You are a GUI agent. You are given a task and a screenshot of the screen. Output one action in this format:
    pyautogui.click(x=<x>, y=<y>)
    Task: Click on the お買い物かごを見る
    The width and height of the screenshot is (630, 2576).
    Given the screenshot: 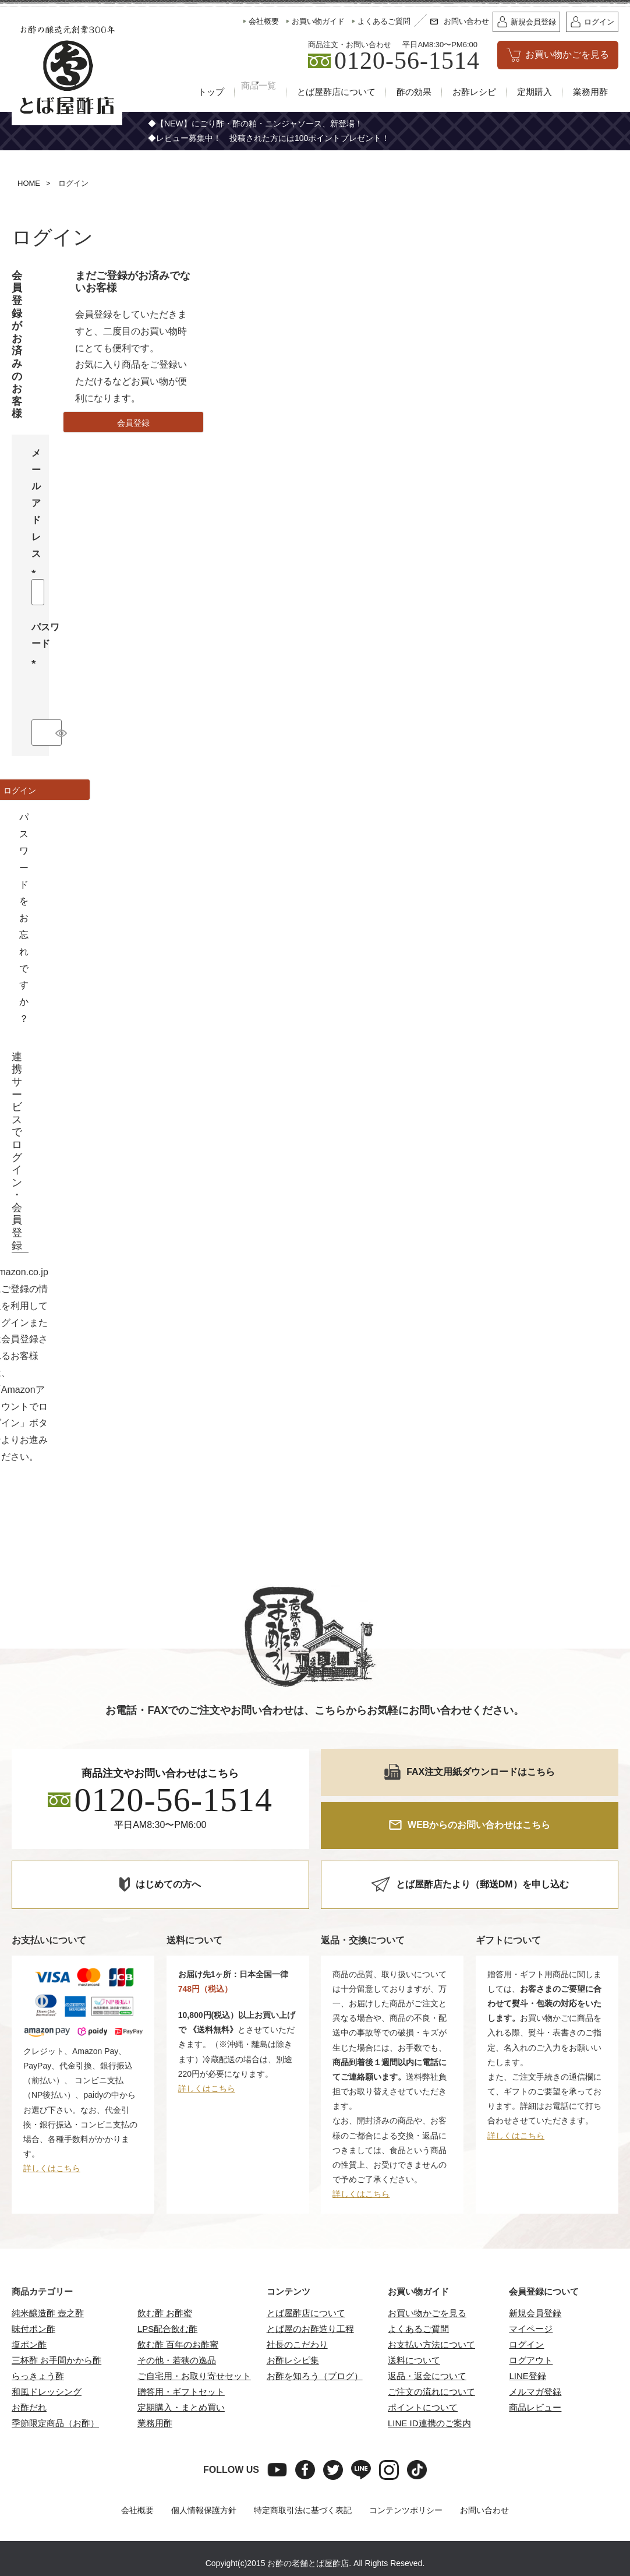 What is the action you would take?
    pyautogui.click(x=427, y=2314)
    